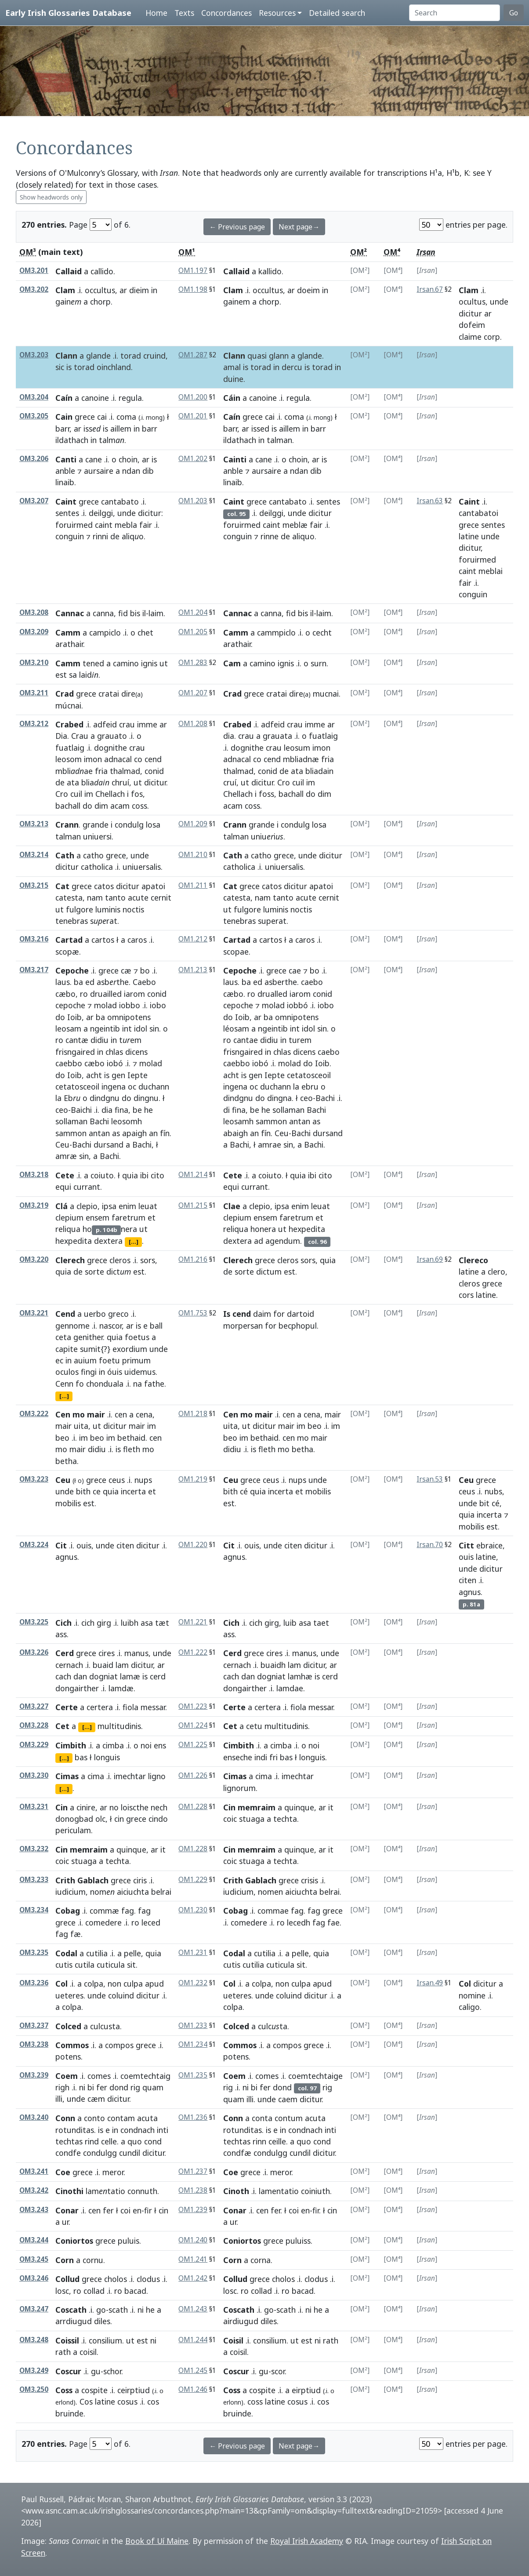  Describe the element at coordinates (192, 270) in the screenshot. I see `OM1.197` at that location.